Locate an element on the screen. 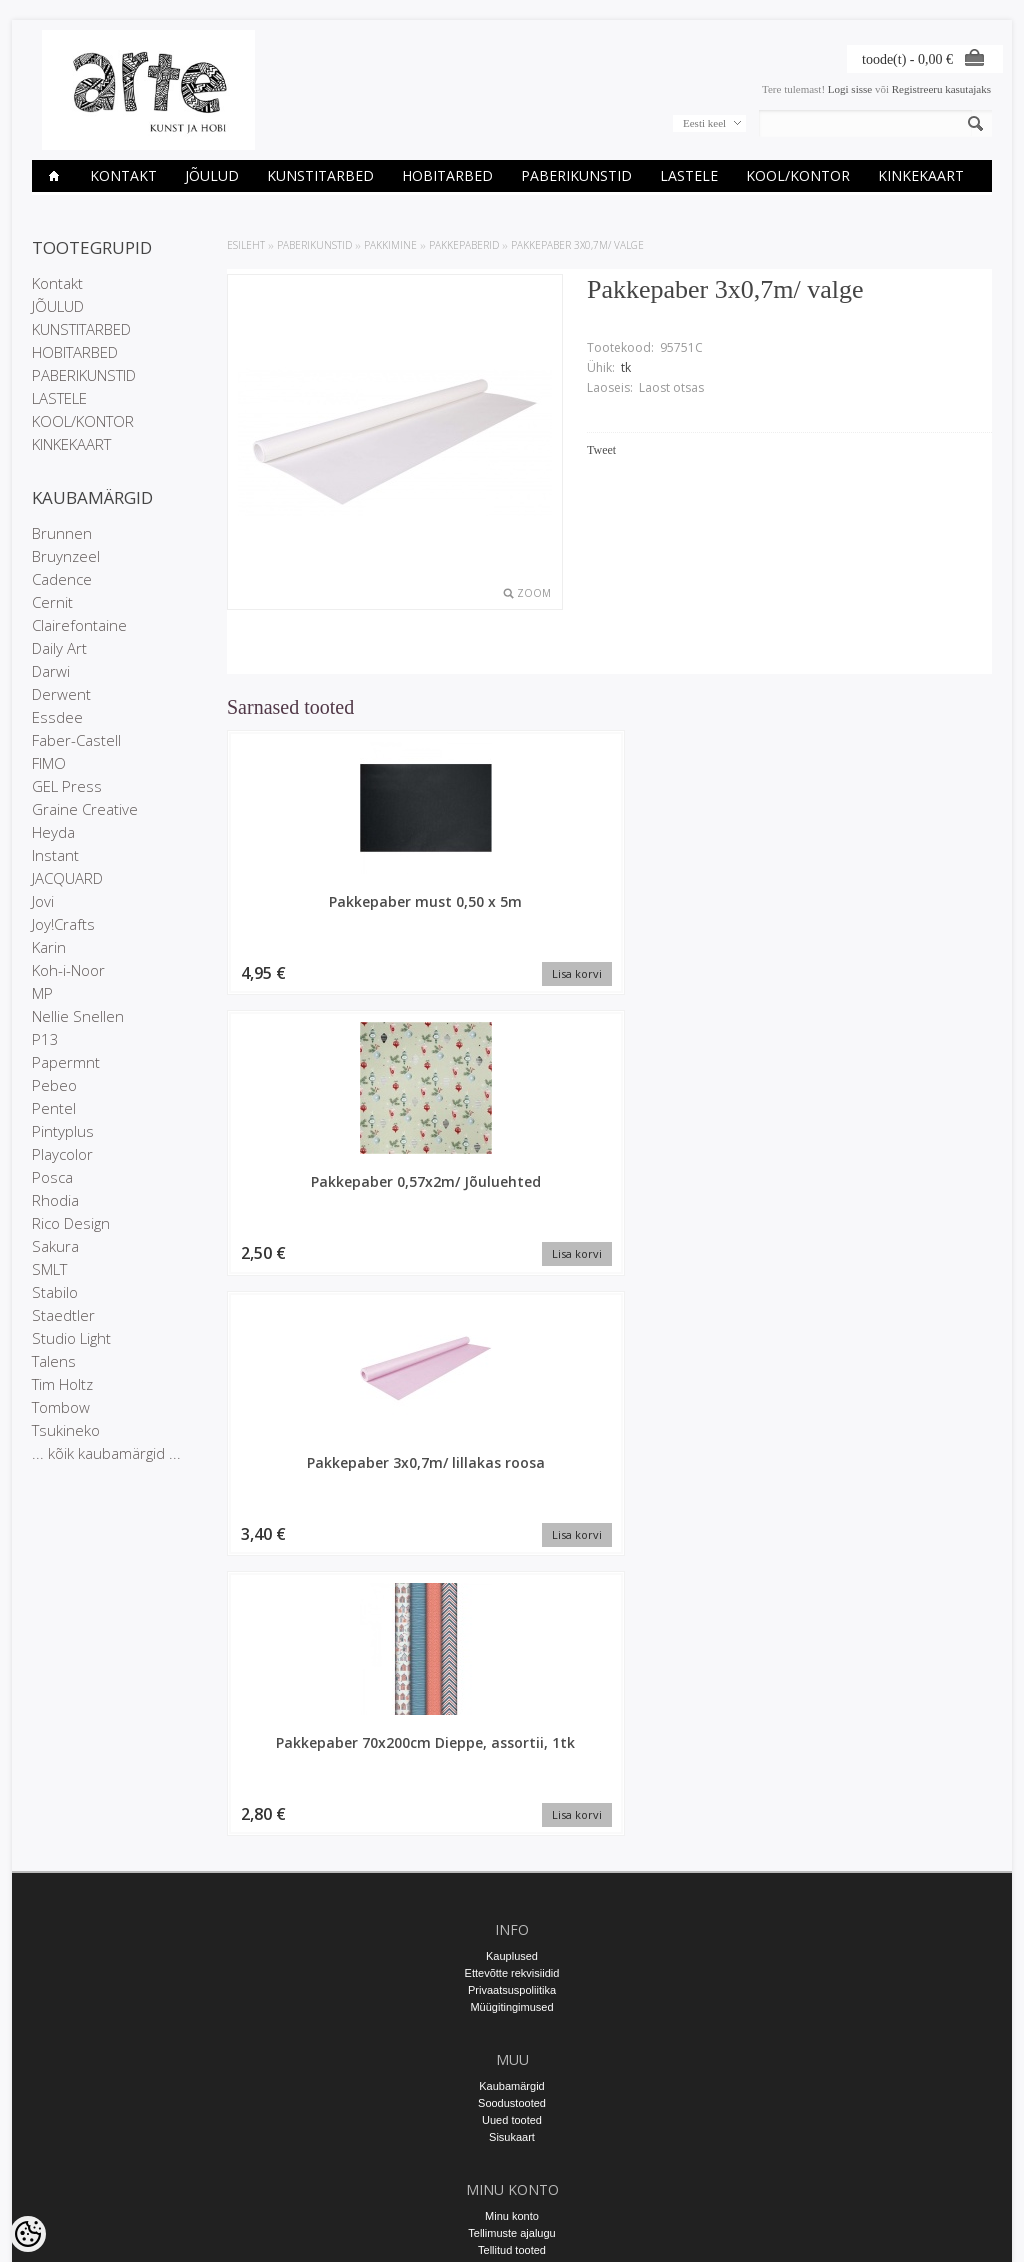 This screenshot has height=2262, width=1024. Zoom is located at coordinates (534, 593).